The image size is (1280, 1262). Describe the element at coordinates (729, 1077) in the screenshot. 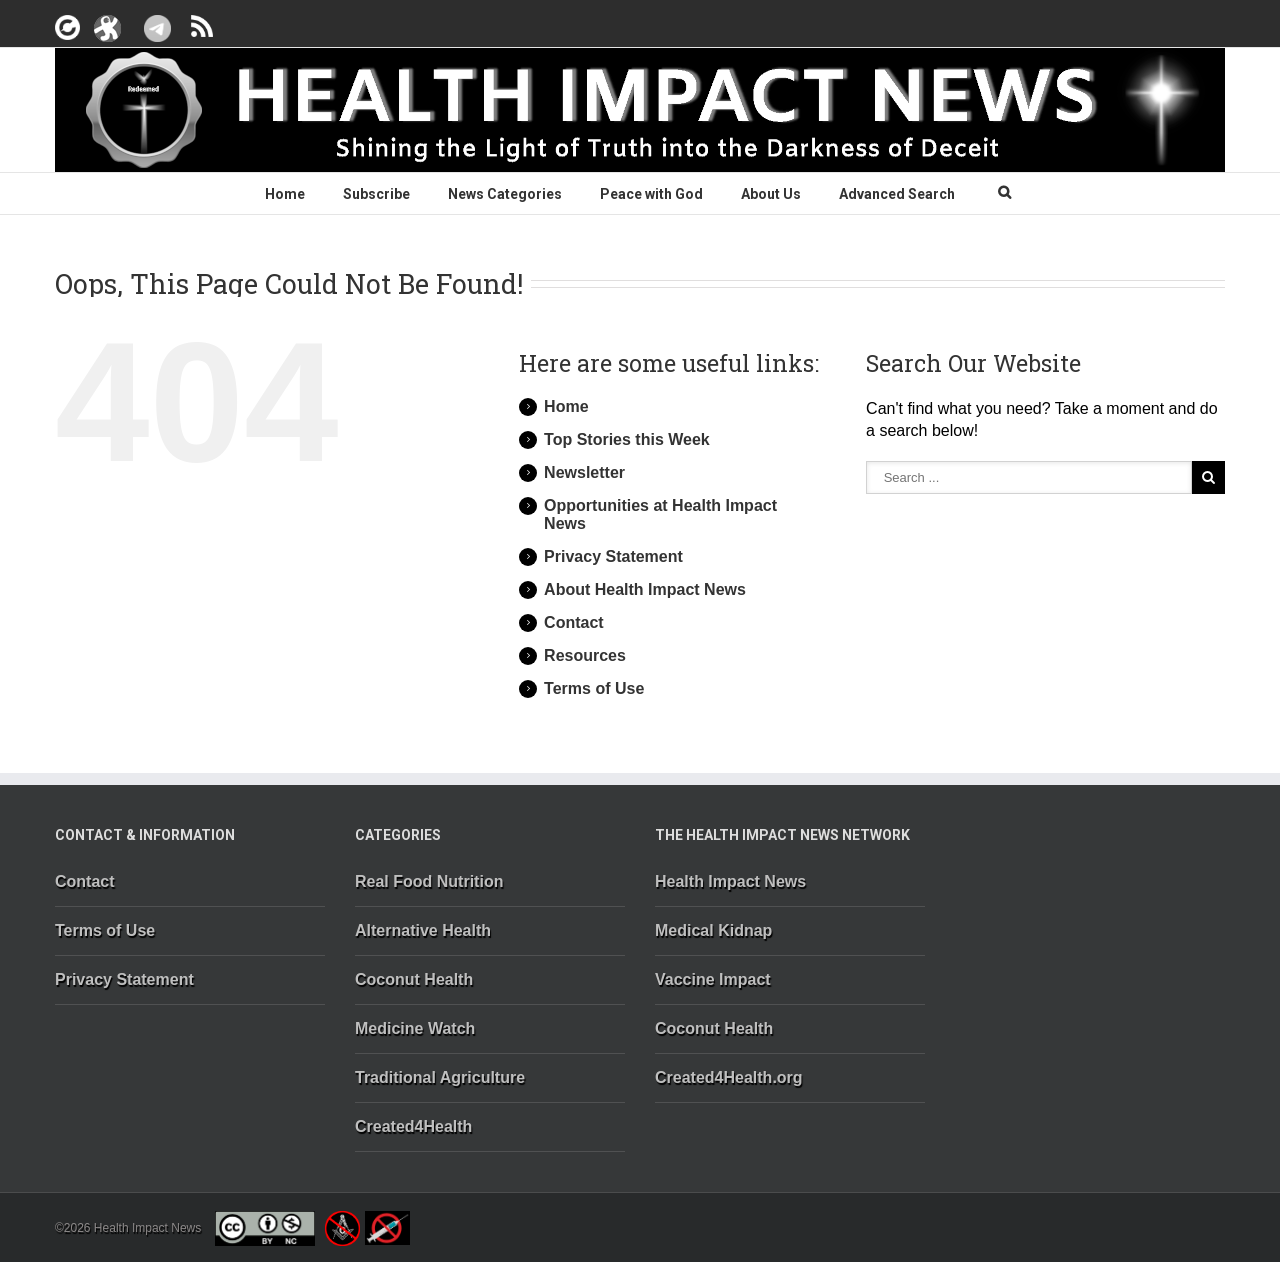

I see `Created4Health.org` at that location.